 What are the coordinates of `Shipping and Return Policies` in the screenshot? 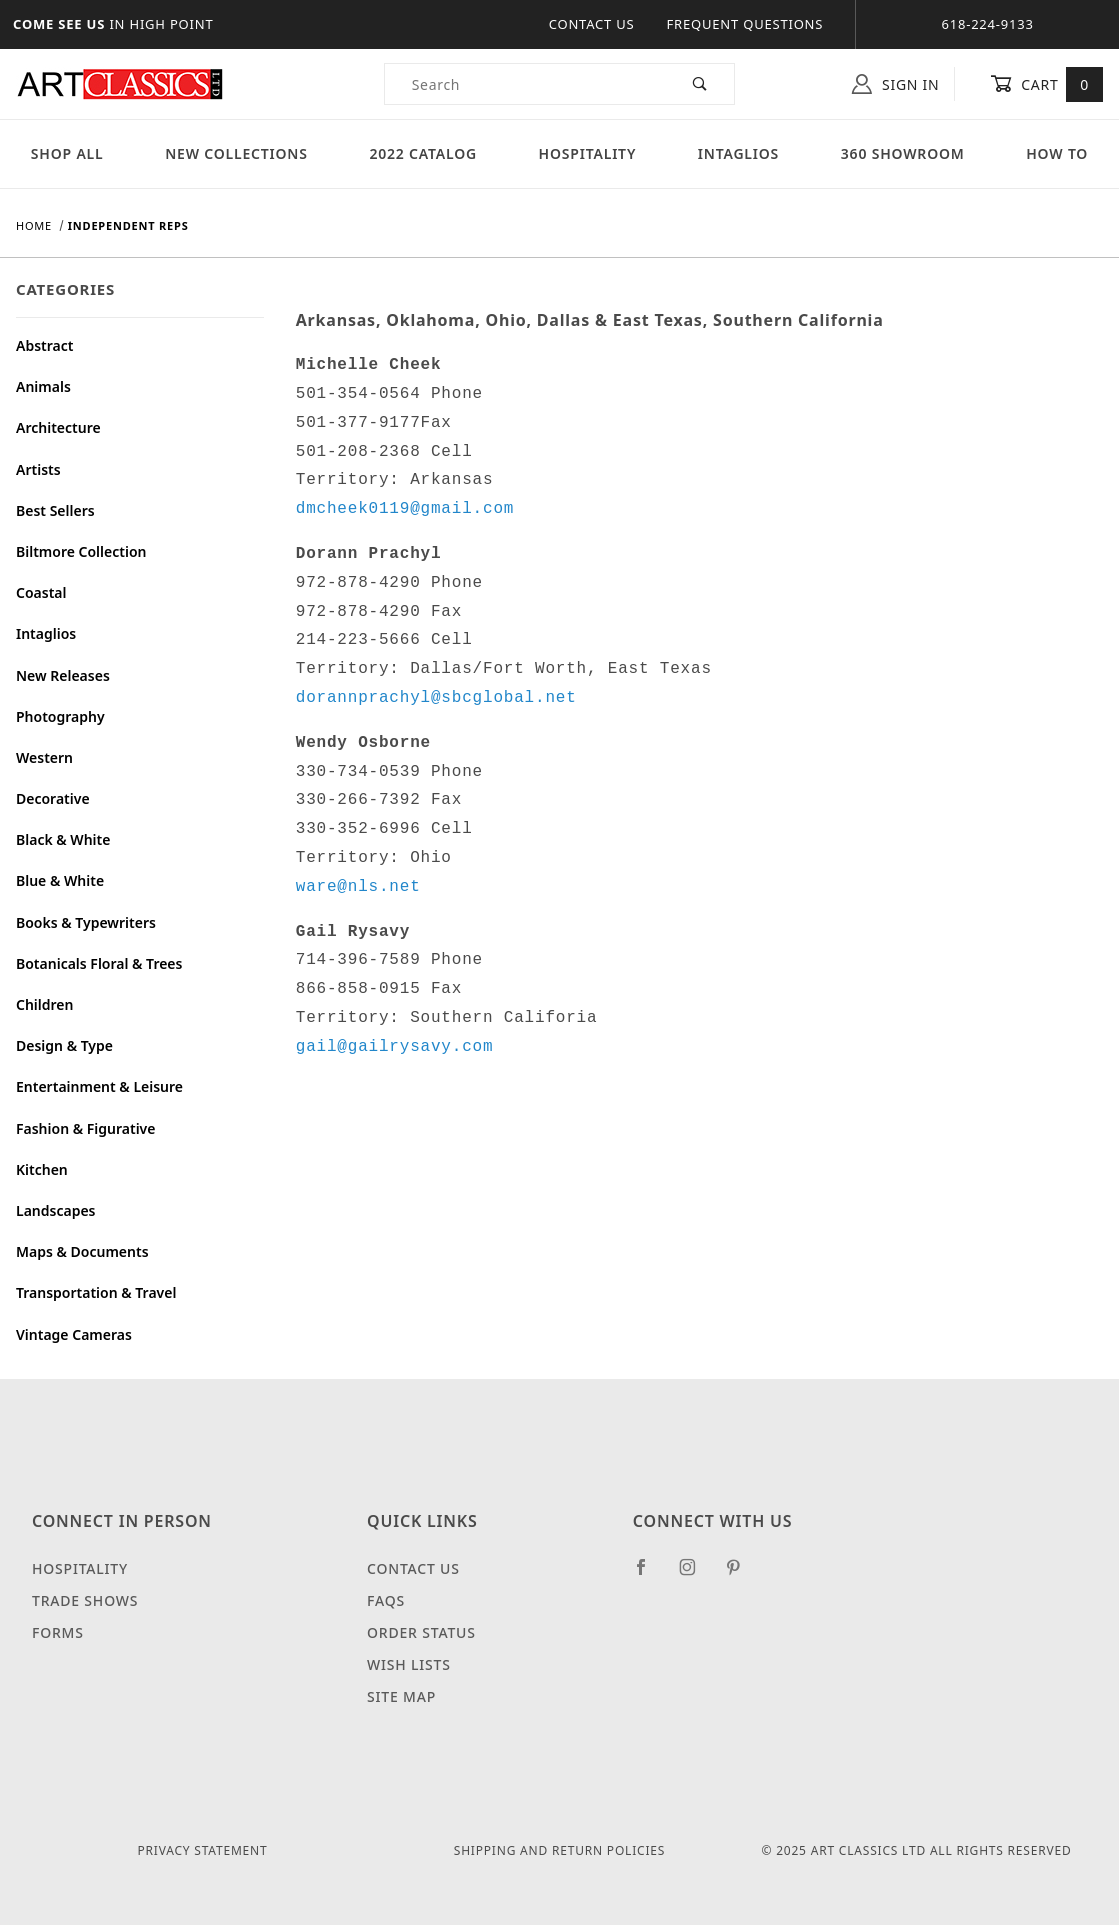 It's located at (559, 1850).